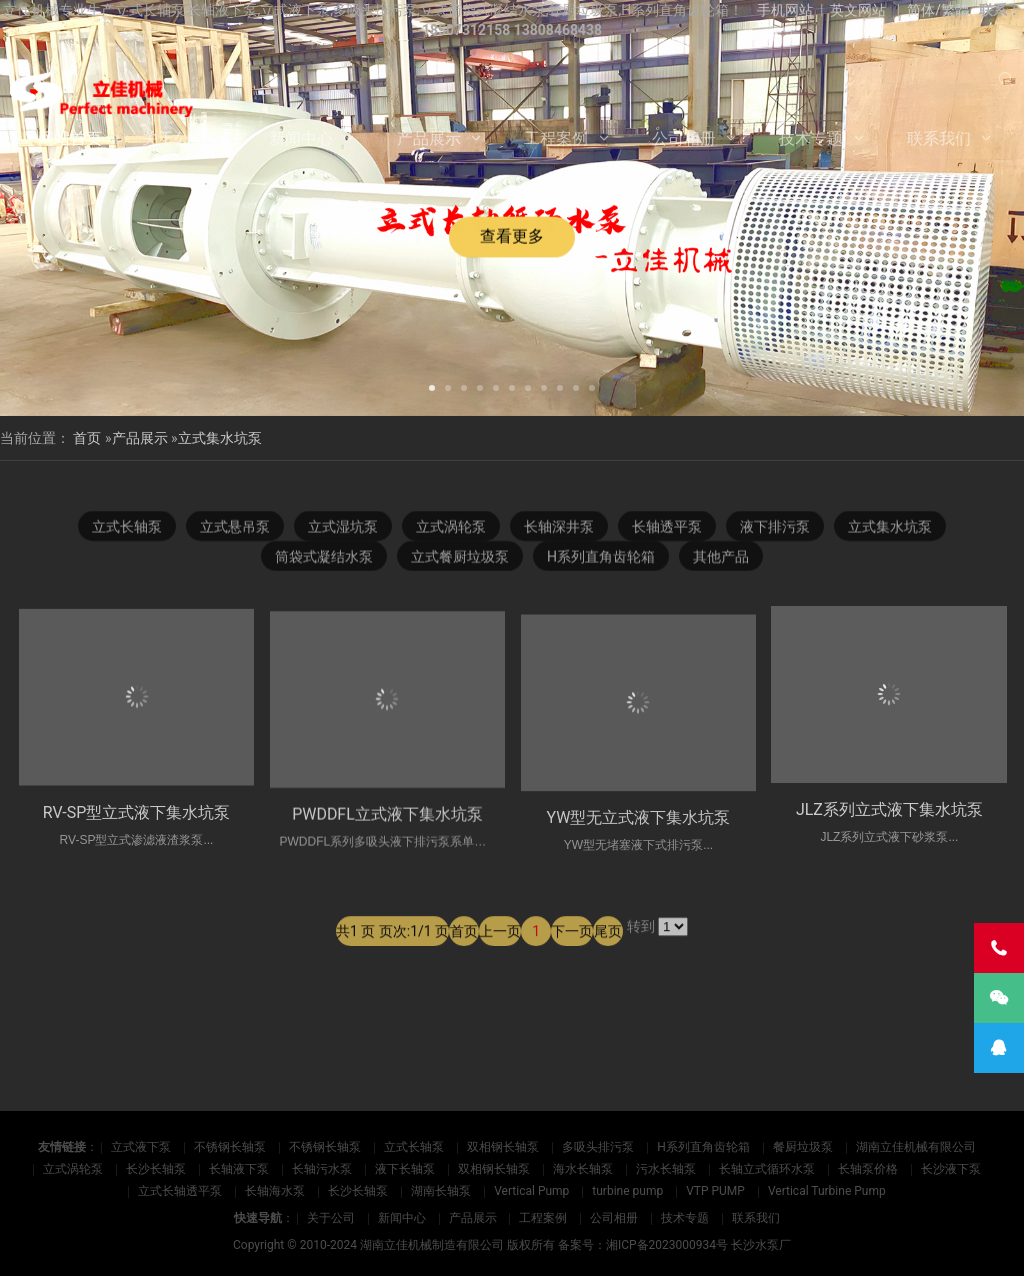 Image resolution: width=1024 pixels, height=1276 pixels. What do you see at coordinates (460, 559) in the screenshot?
I see `立式餐厨垃圾泵` at bounding box center [460, 559].